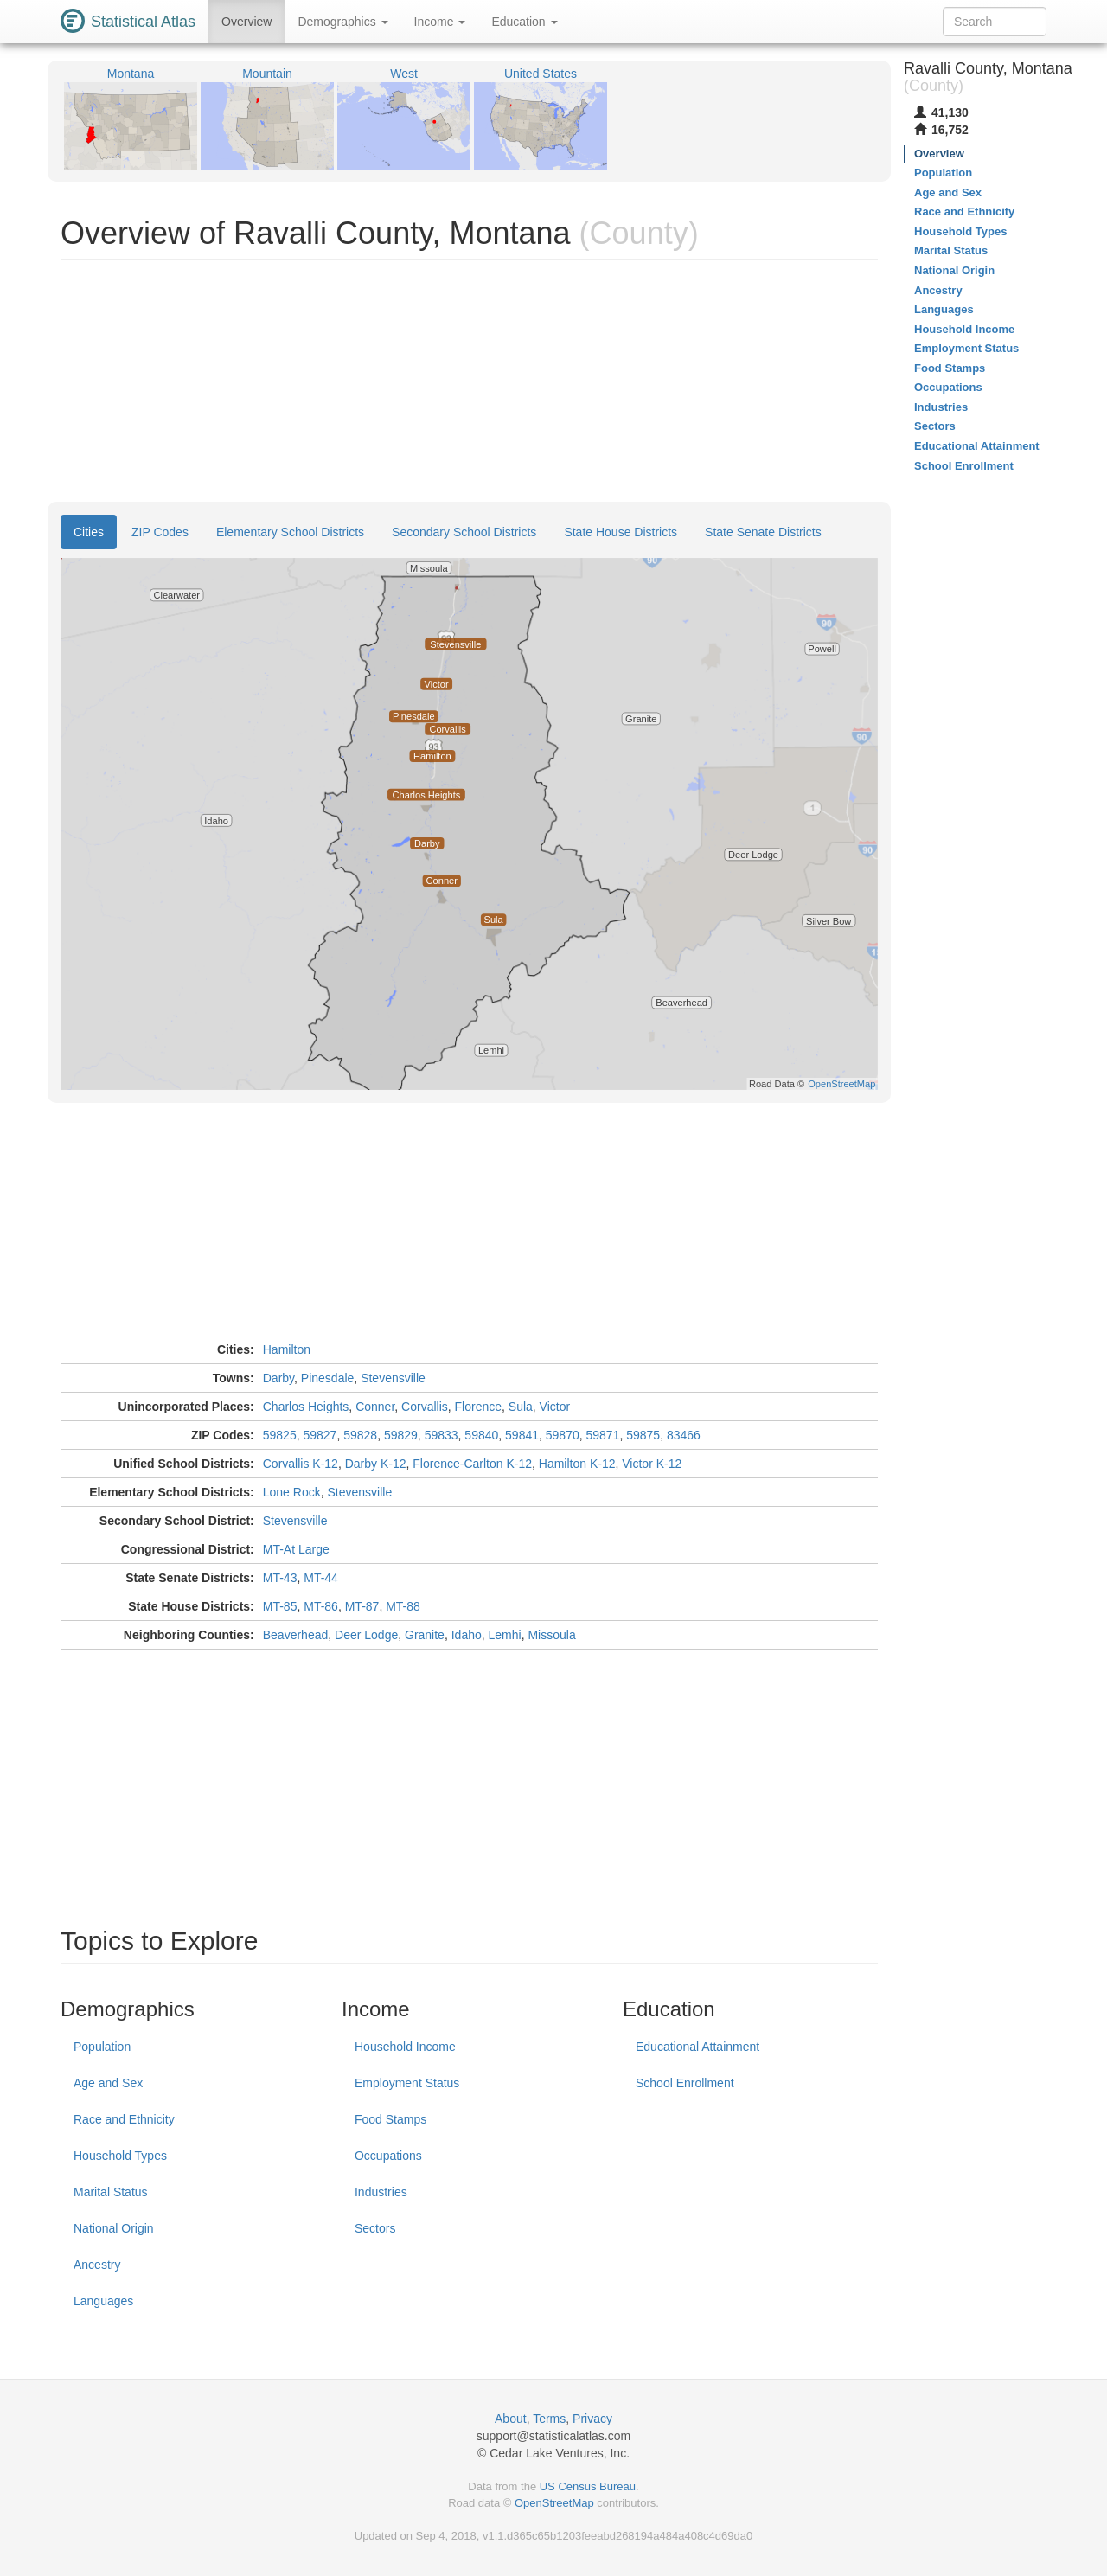 The height and width of the screenshot is (2576, 1107). What do you see at coordinates (697, 2047) in the screenshot?
I see `Educational Attainment` at bounding box center [697, 2047].